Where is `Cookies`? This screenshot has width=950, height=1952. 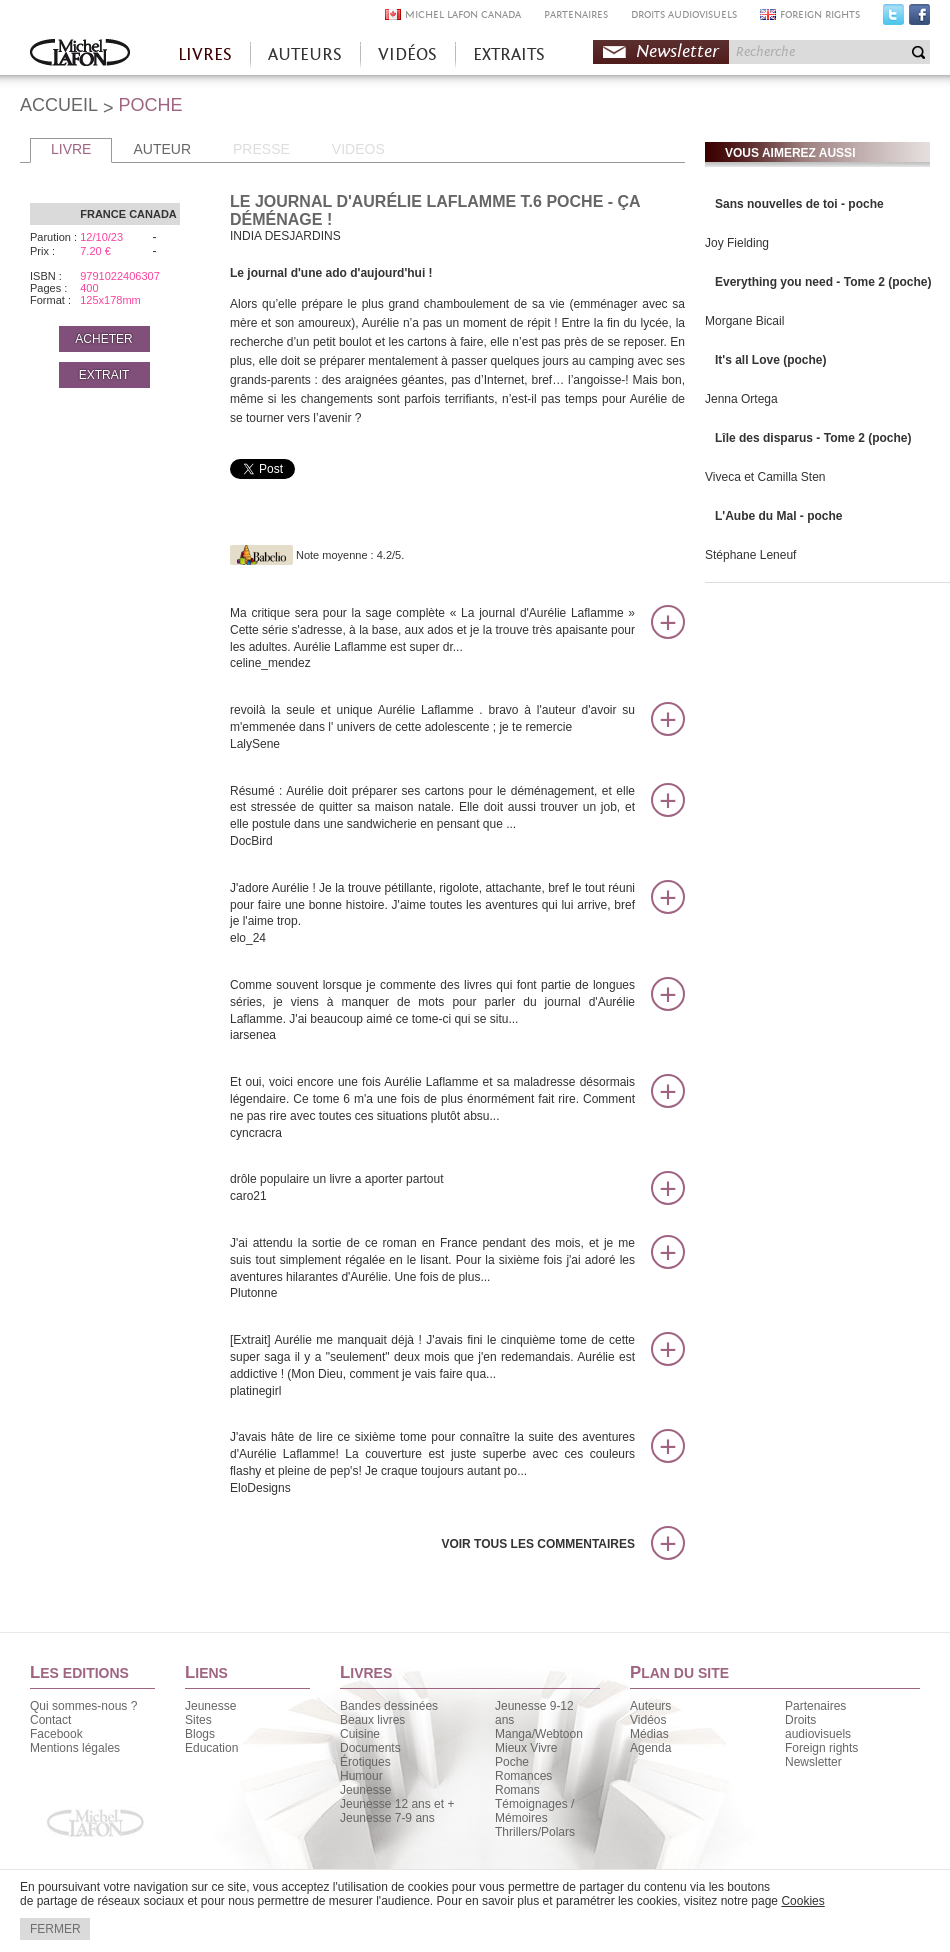 Cookies is located at coordinates (802, 1901).